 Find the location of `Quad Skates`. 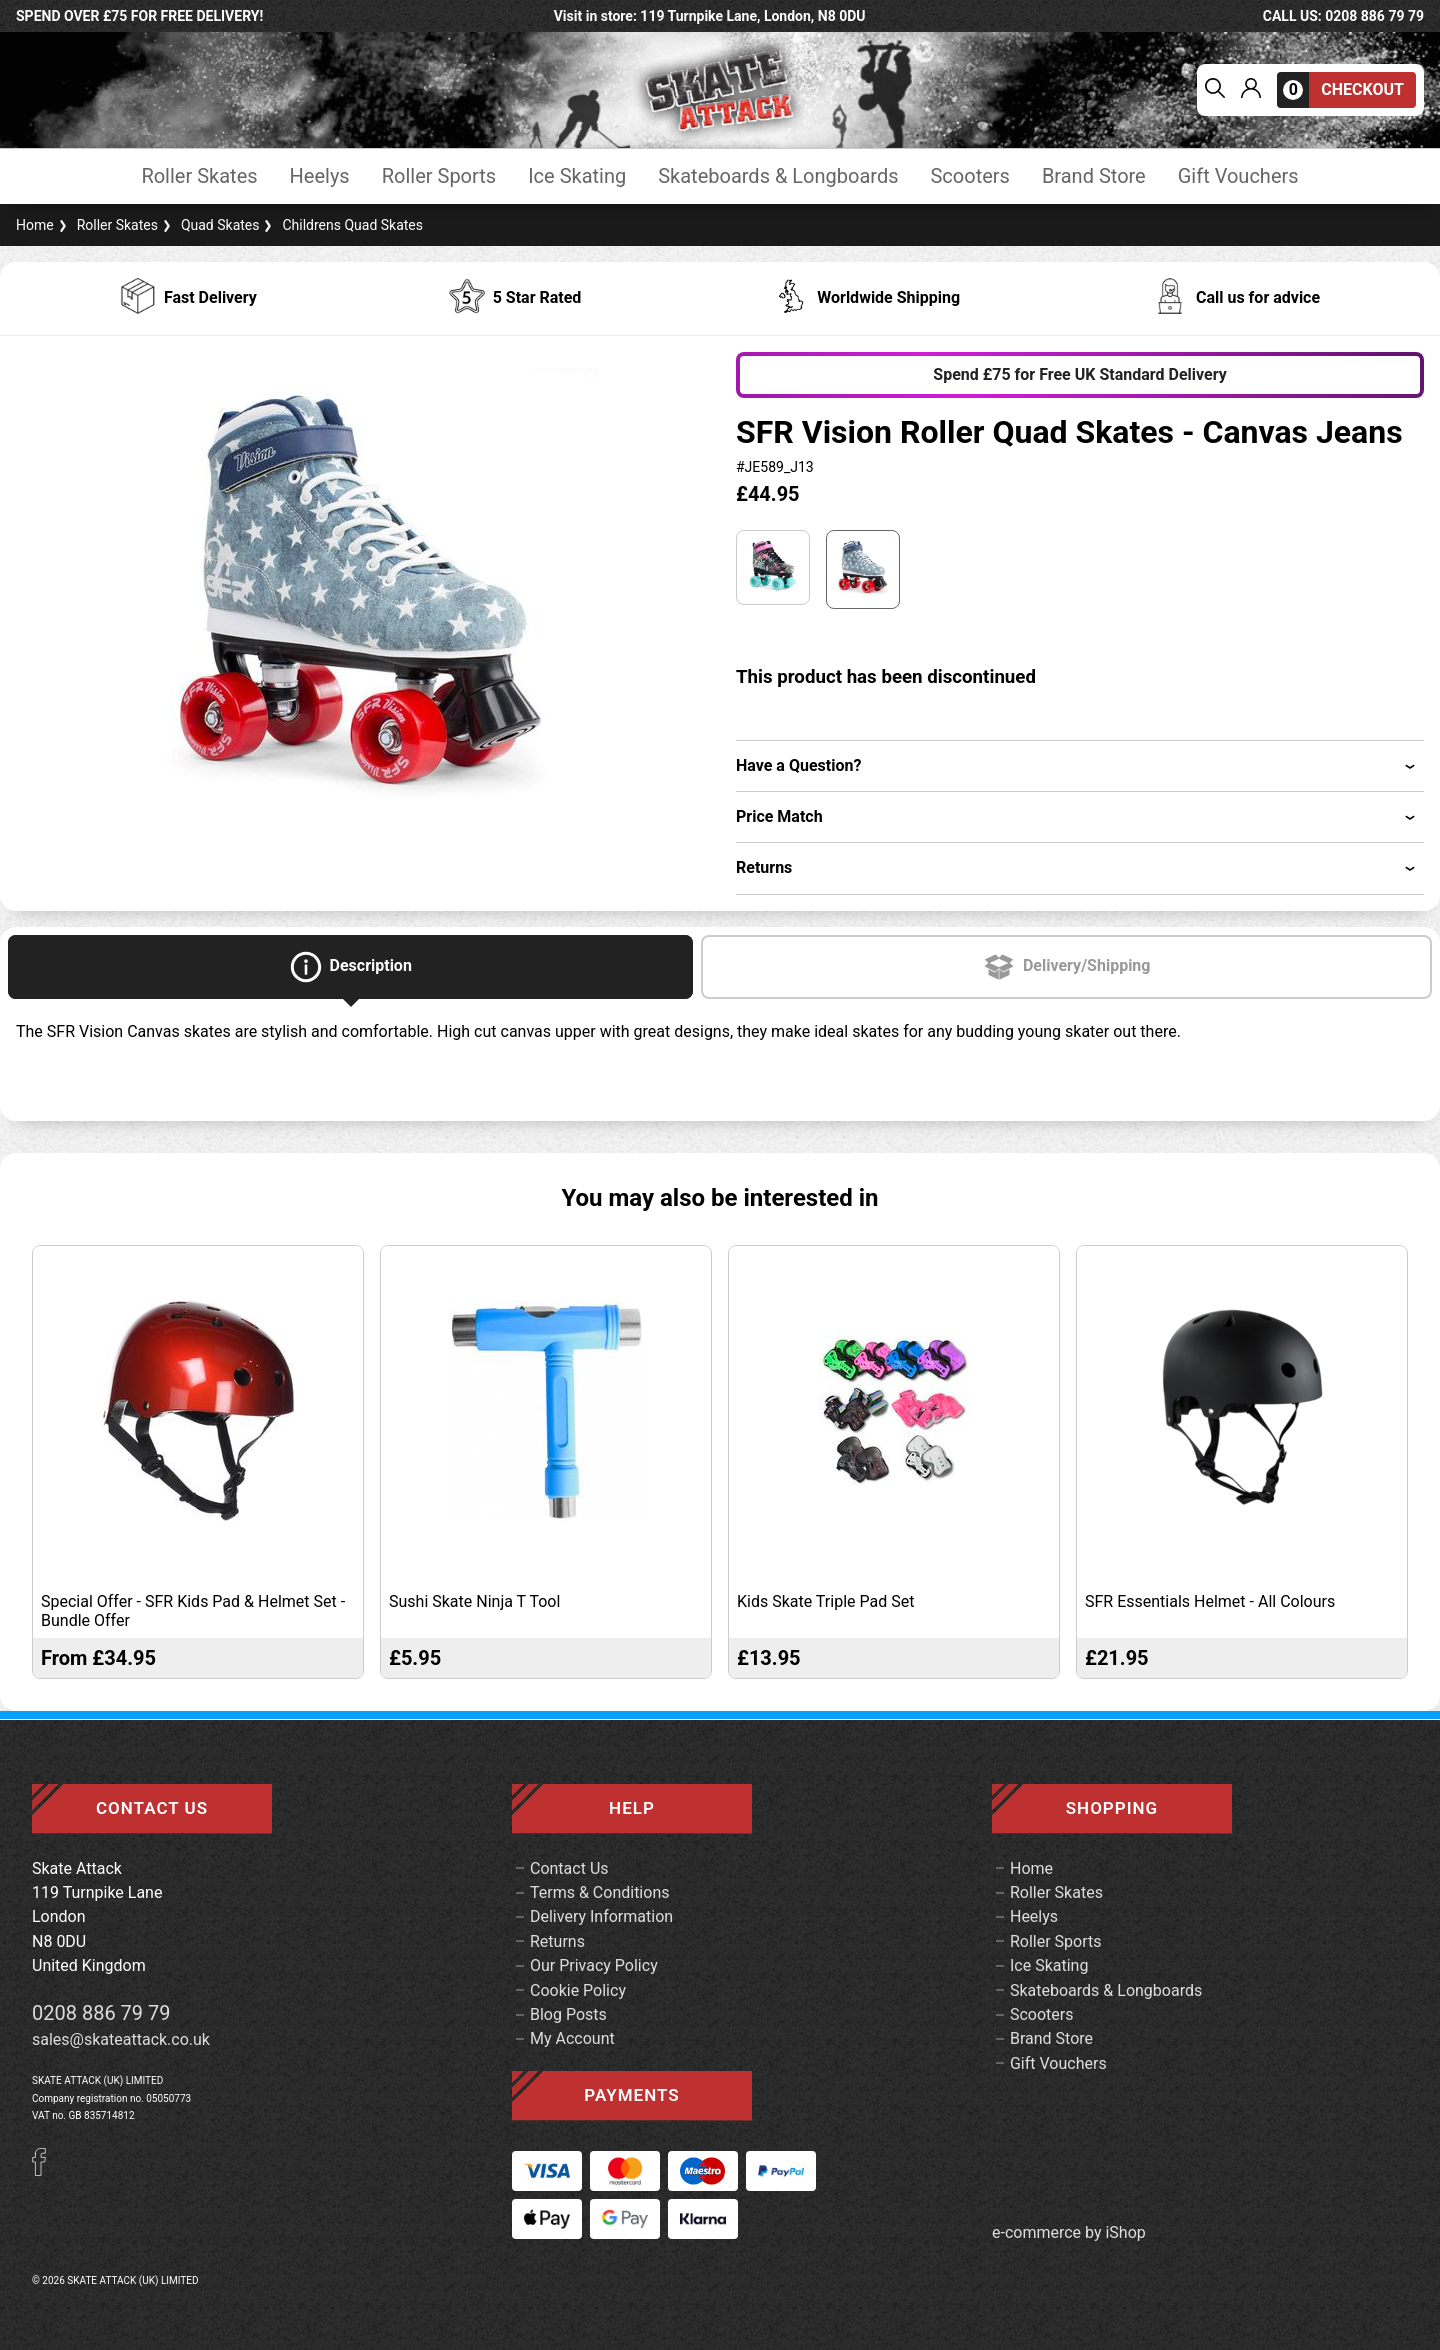

Quad Skates is located at coordinates (209, 225).